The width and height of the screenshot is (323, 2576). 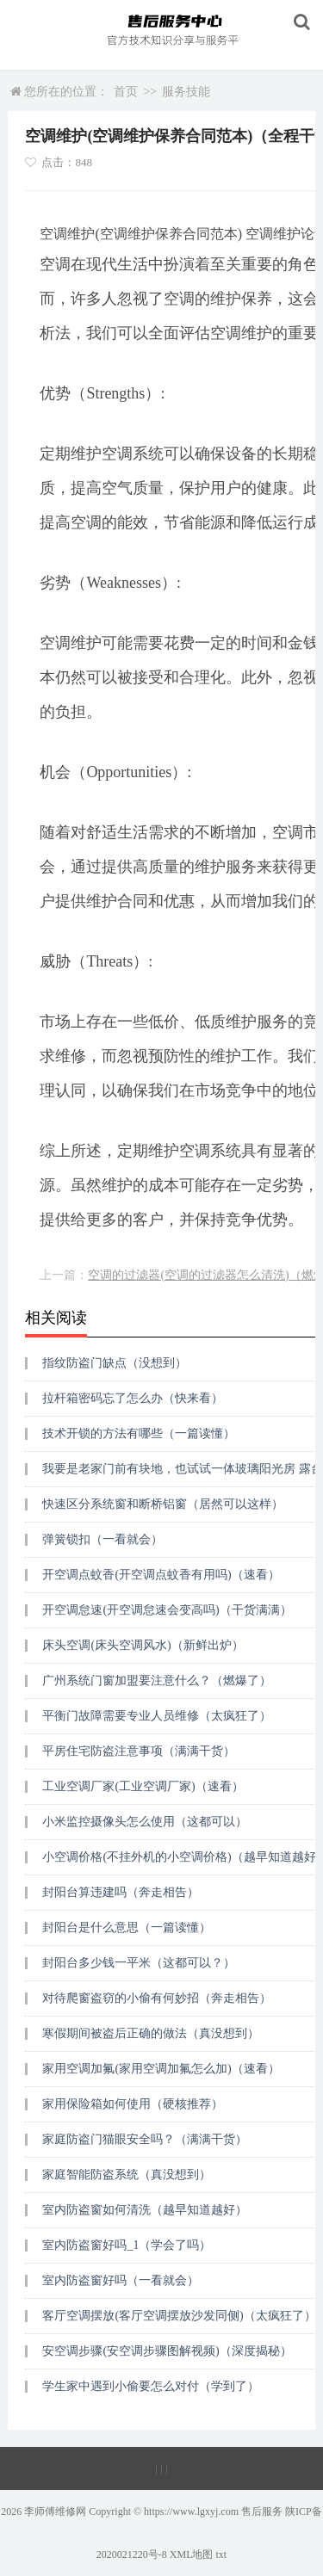 What do you see at coordinates (126, 2245) in the screenshot?
I see `室内防盗窗好吗_1（学会了吗）` at bounding box center [126, 2245].